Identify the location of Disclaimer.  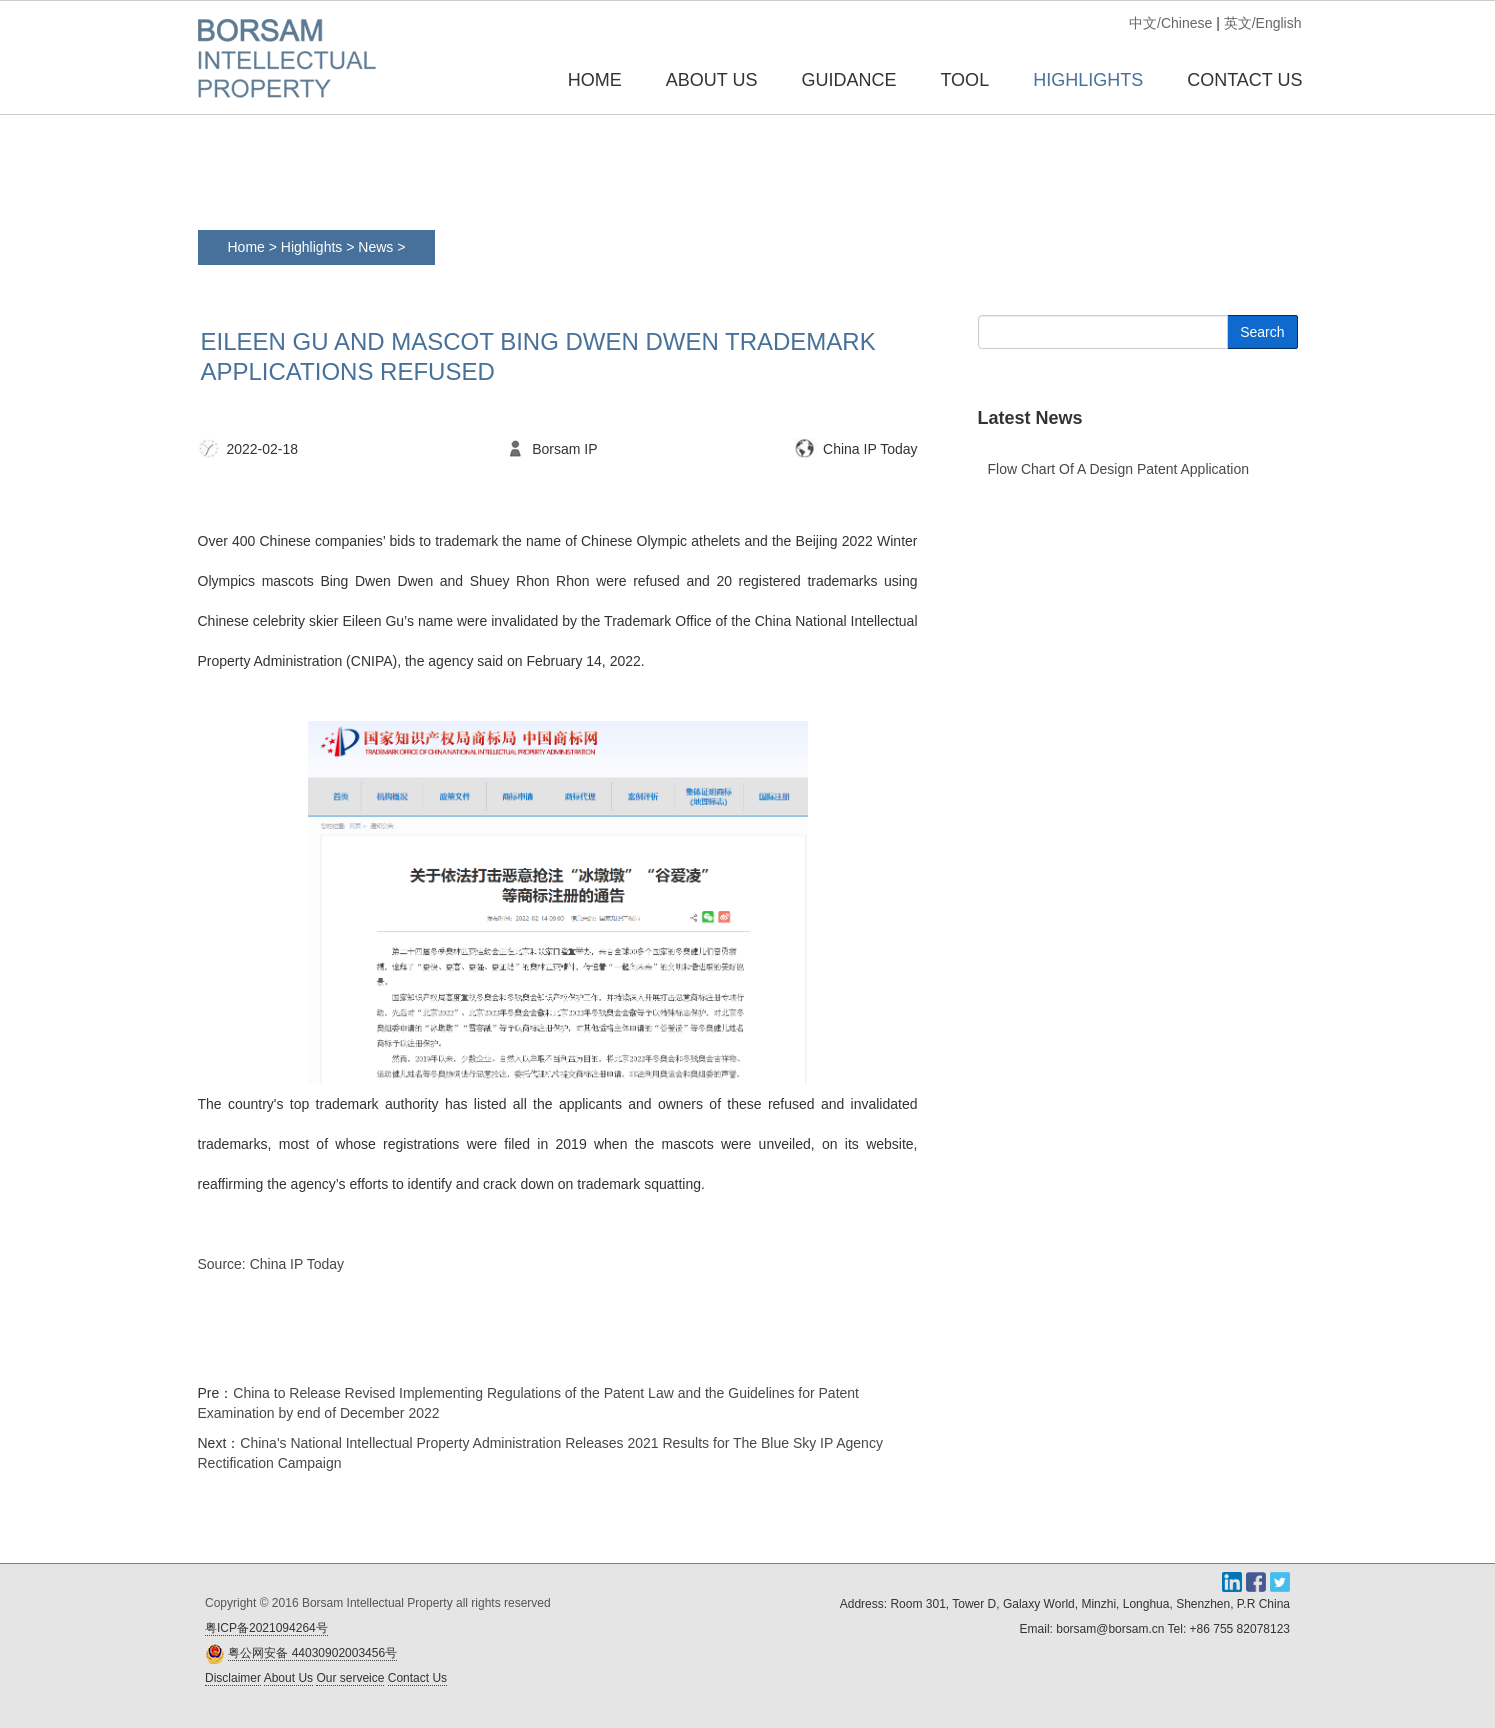
(233, 1678).